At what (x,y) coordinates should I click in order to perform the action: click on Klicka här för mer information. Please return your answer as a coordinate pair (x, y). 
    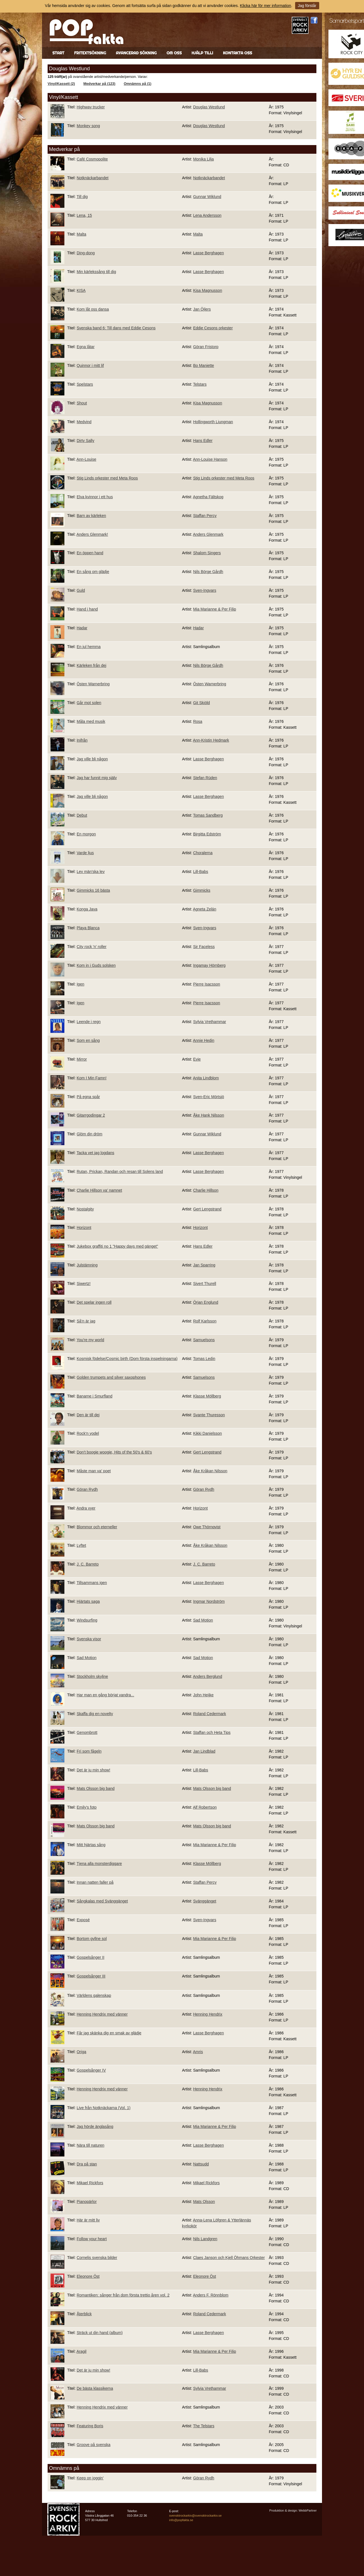
    Looking at the image, I should click on (265, 5).